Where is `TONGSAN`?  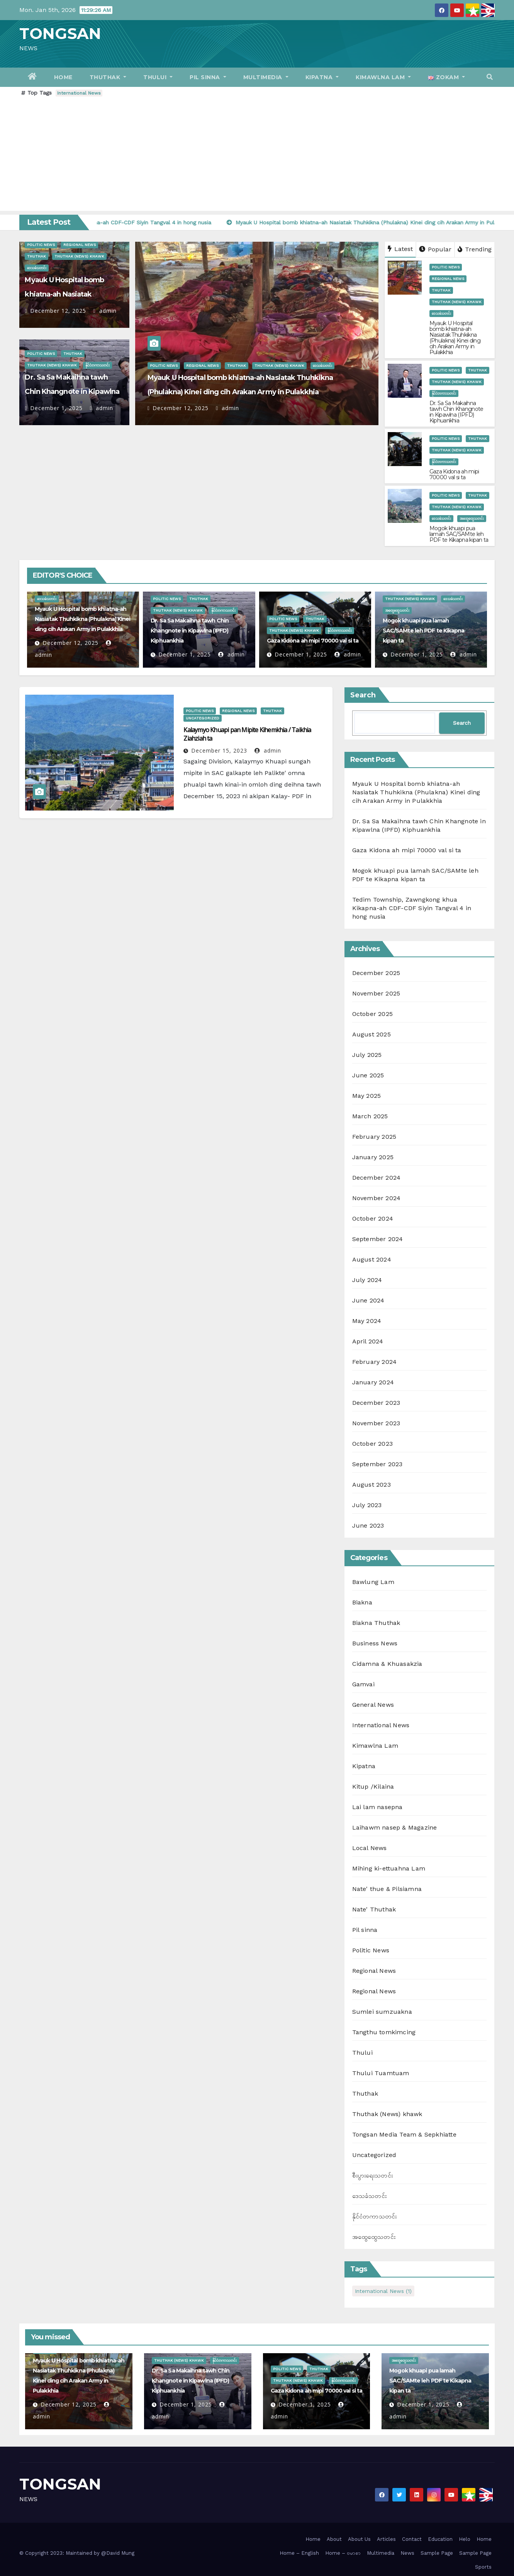
TONGSAN is located at coordinates (60, 33).